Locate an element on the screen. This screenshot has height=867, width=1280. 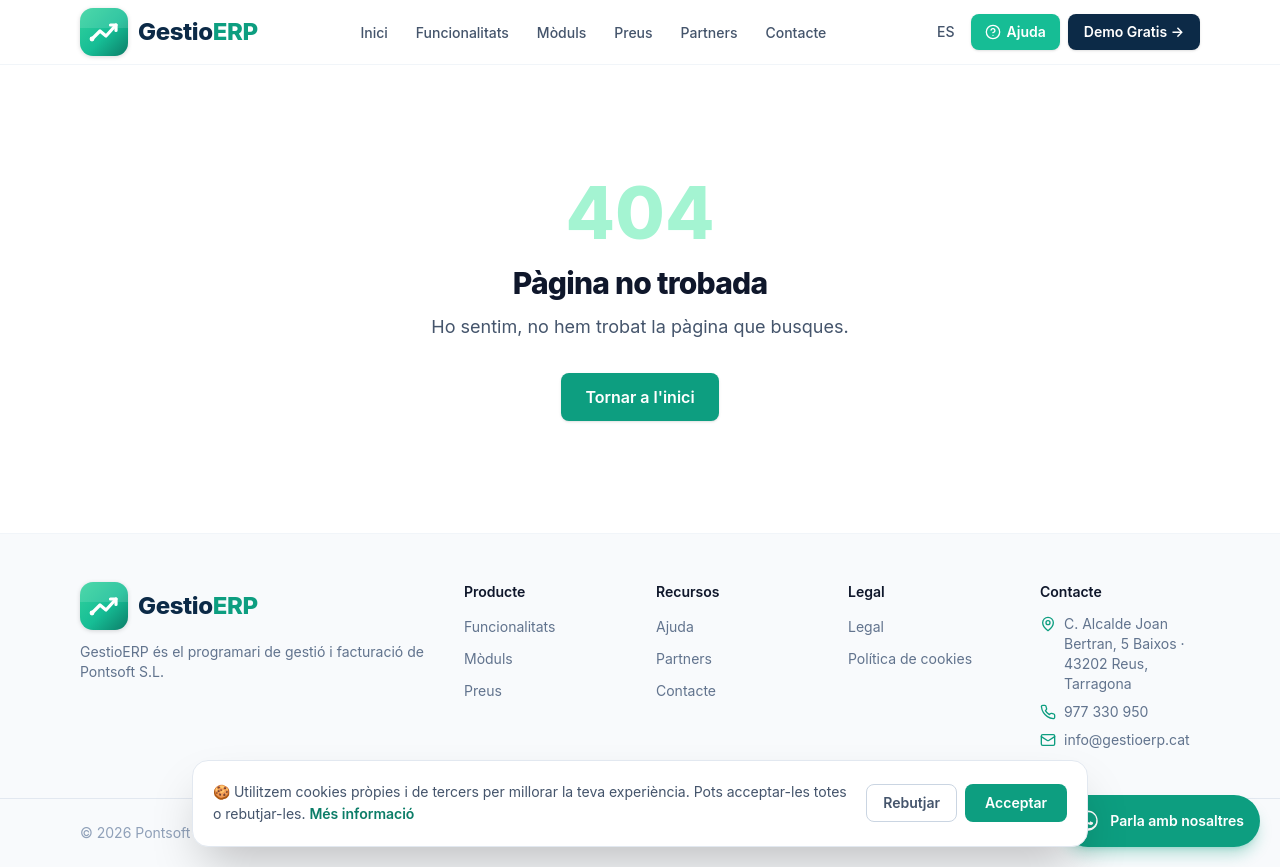
Partners is located at coordinates (709, 32).